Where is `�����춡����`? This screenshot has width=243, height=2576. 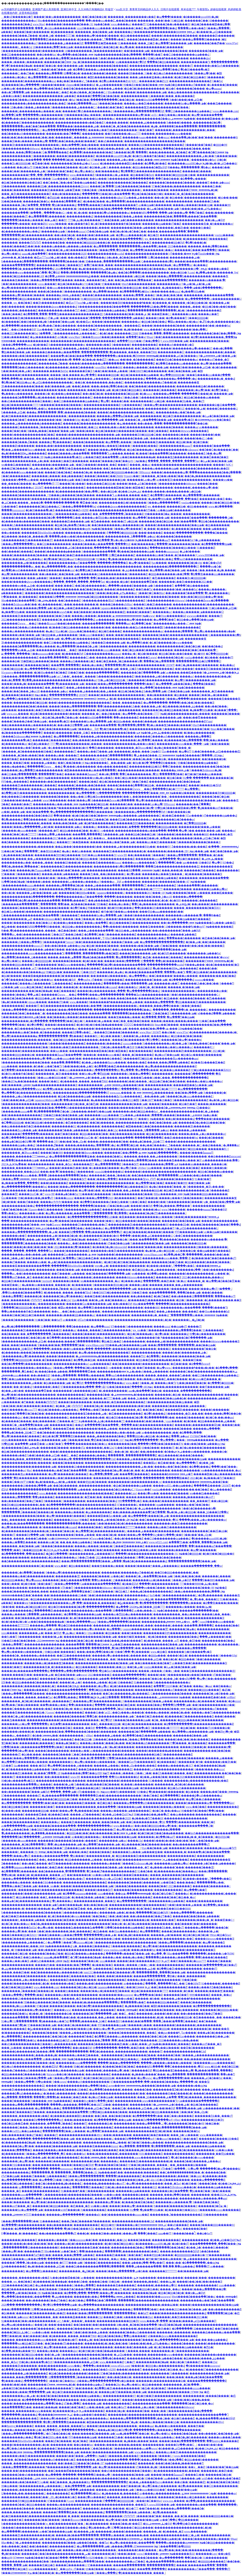
�����춡���� is located at coordinates (207, 1485).